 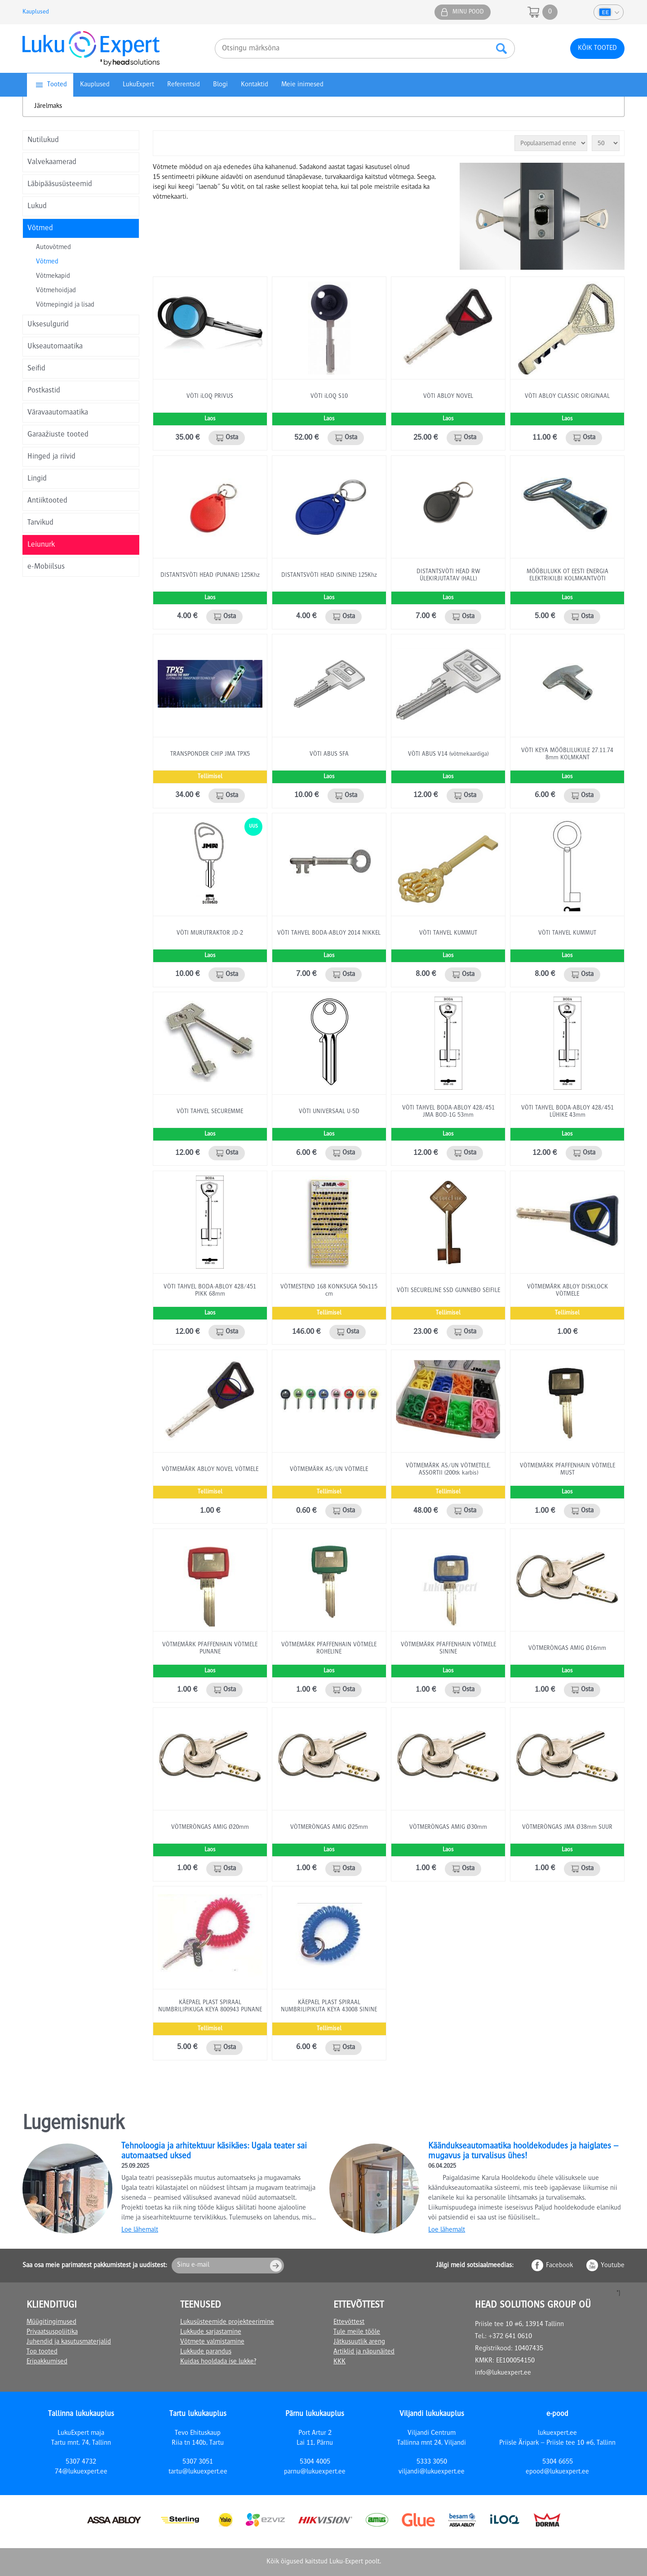 I want to click on Lukusüsteemide projekteerimine, so click(x=227, y=2322).